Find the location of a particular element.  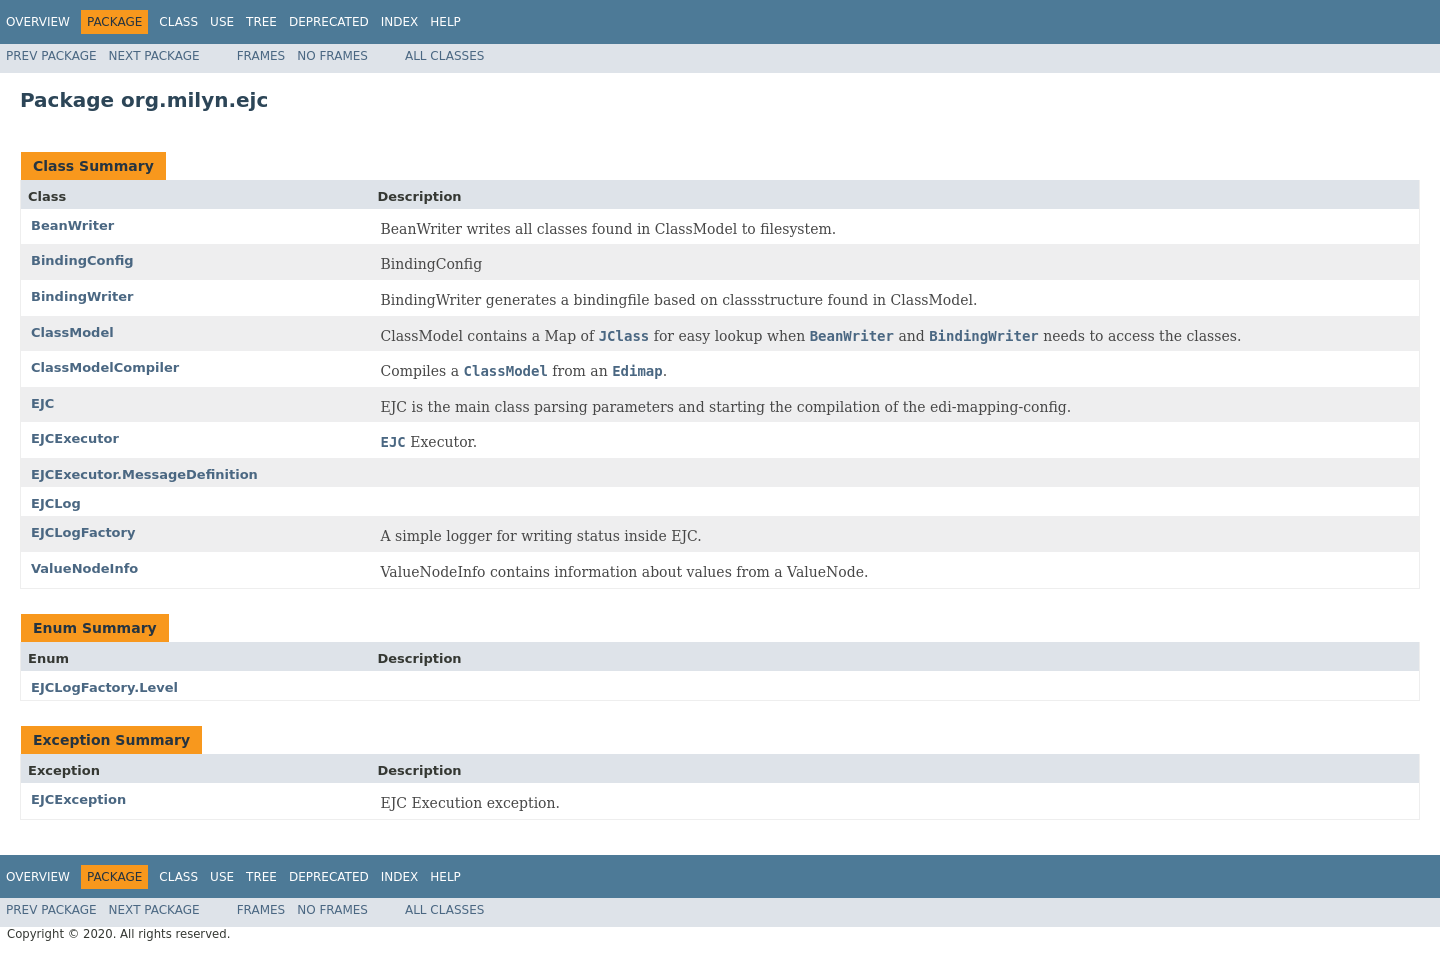

Index is located at coordinates (400, 22).